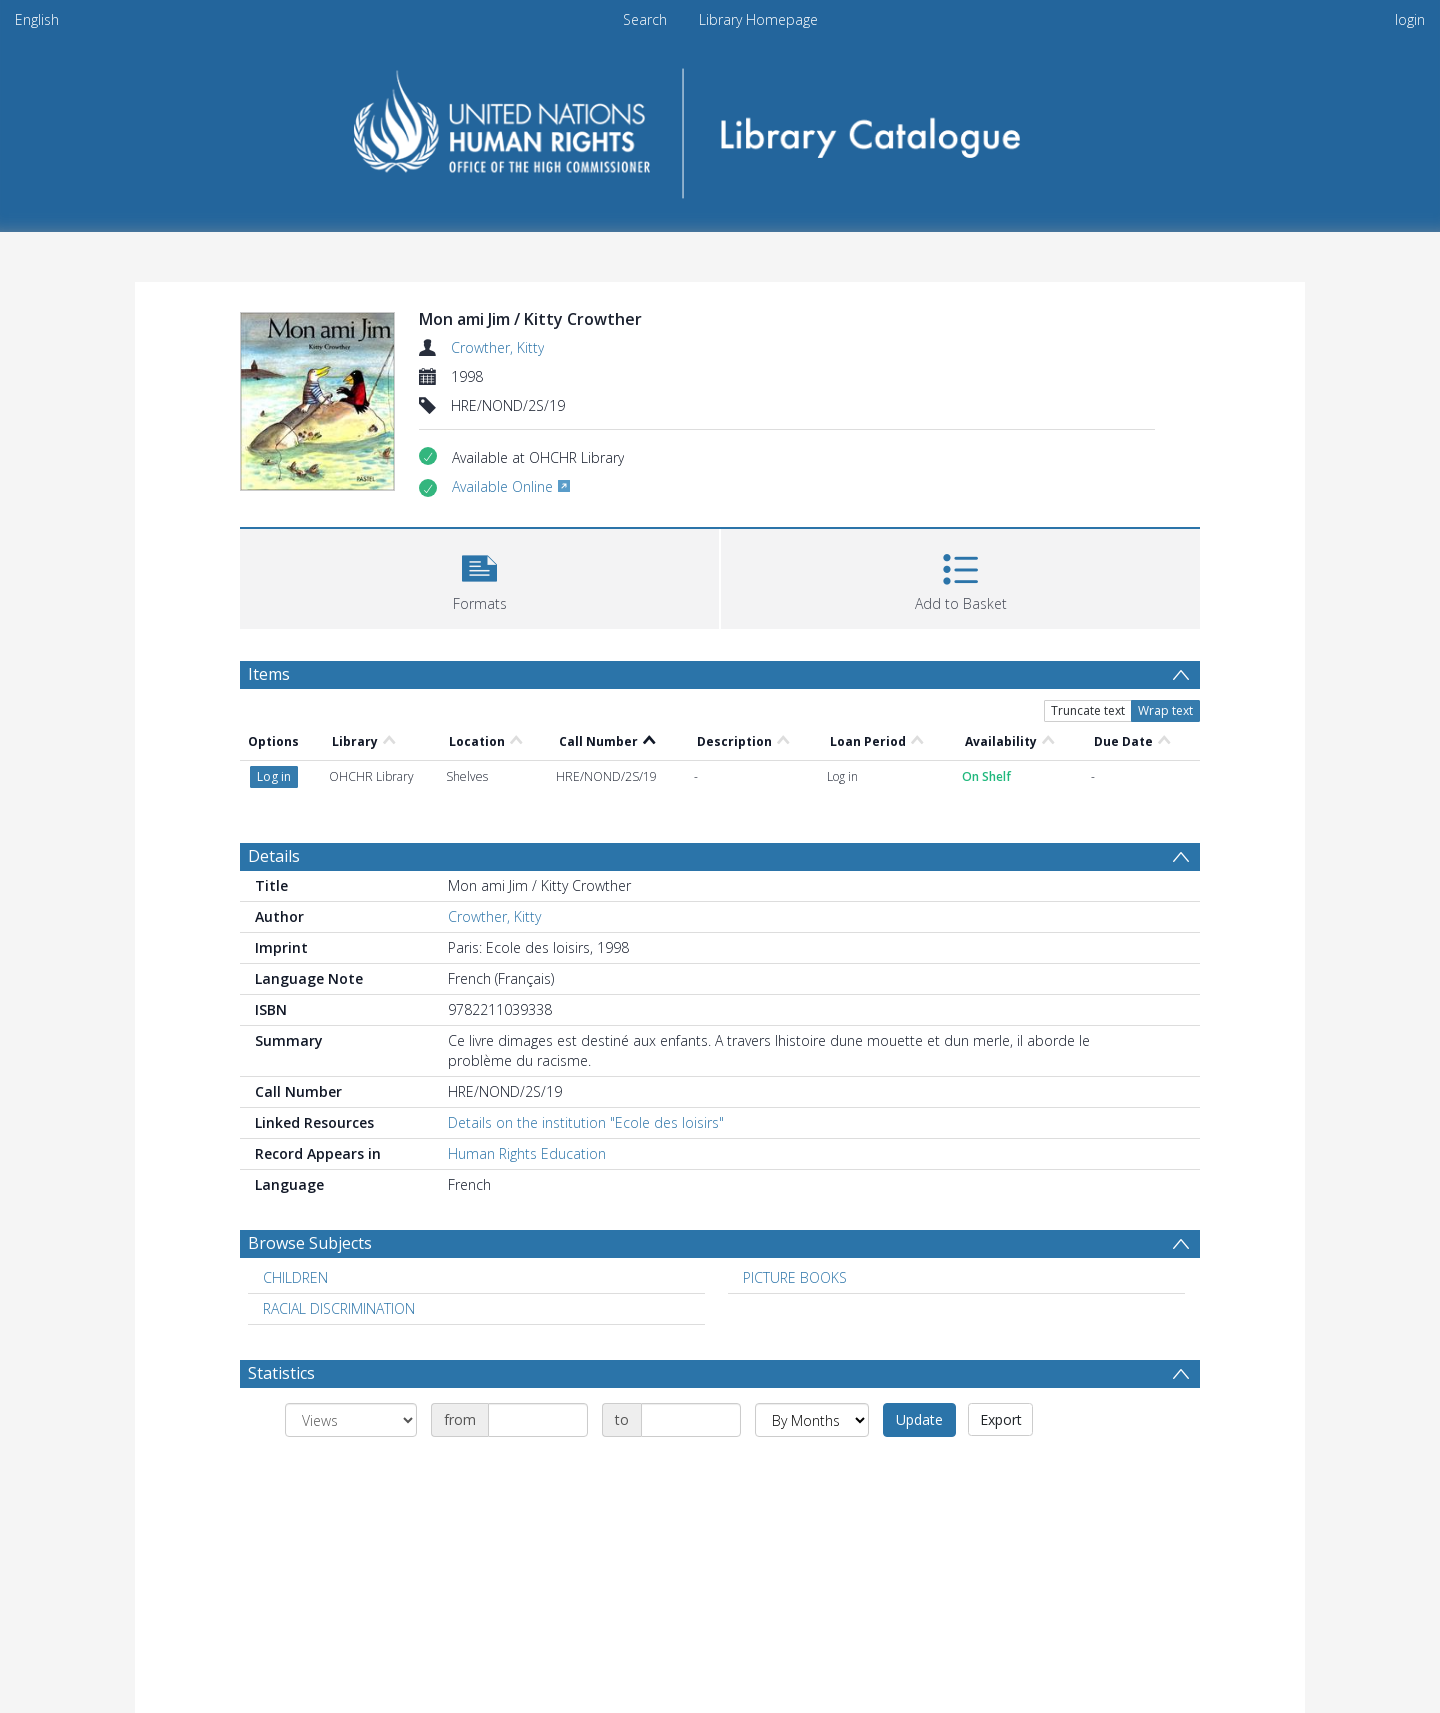  What do you see at coordinates (720, 126) in the screenshot?
I see `[Homepage link]` at bounding box center [720, 126].